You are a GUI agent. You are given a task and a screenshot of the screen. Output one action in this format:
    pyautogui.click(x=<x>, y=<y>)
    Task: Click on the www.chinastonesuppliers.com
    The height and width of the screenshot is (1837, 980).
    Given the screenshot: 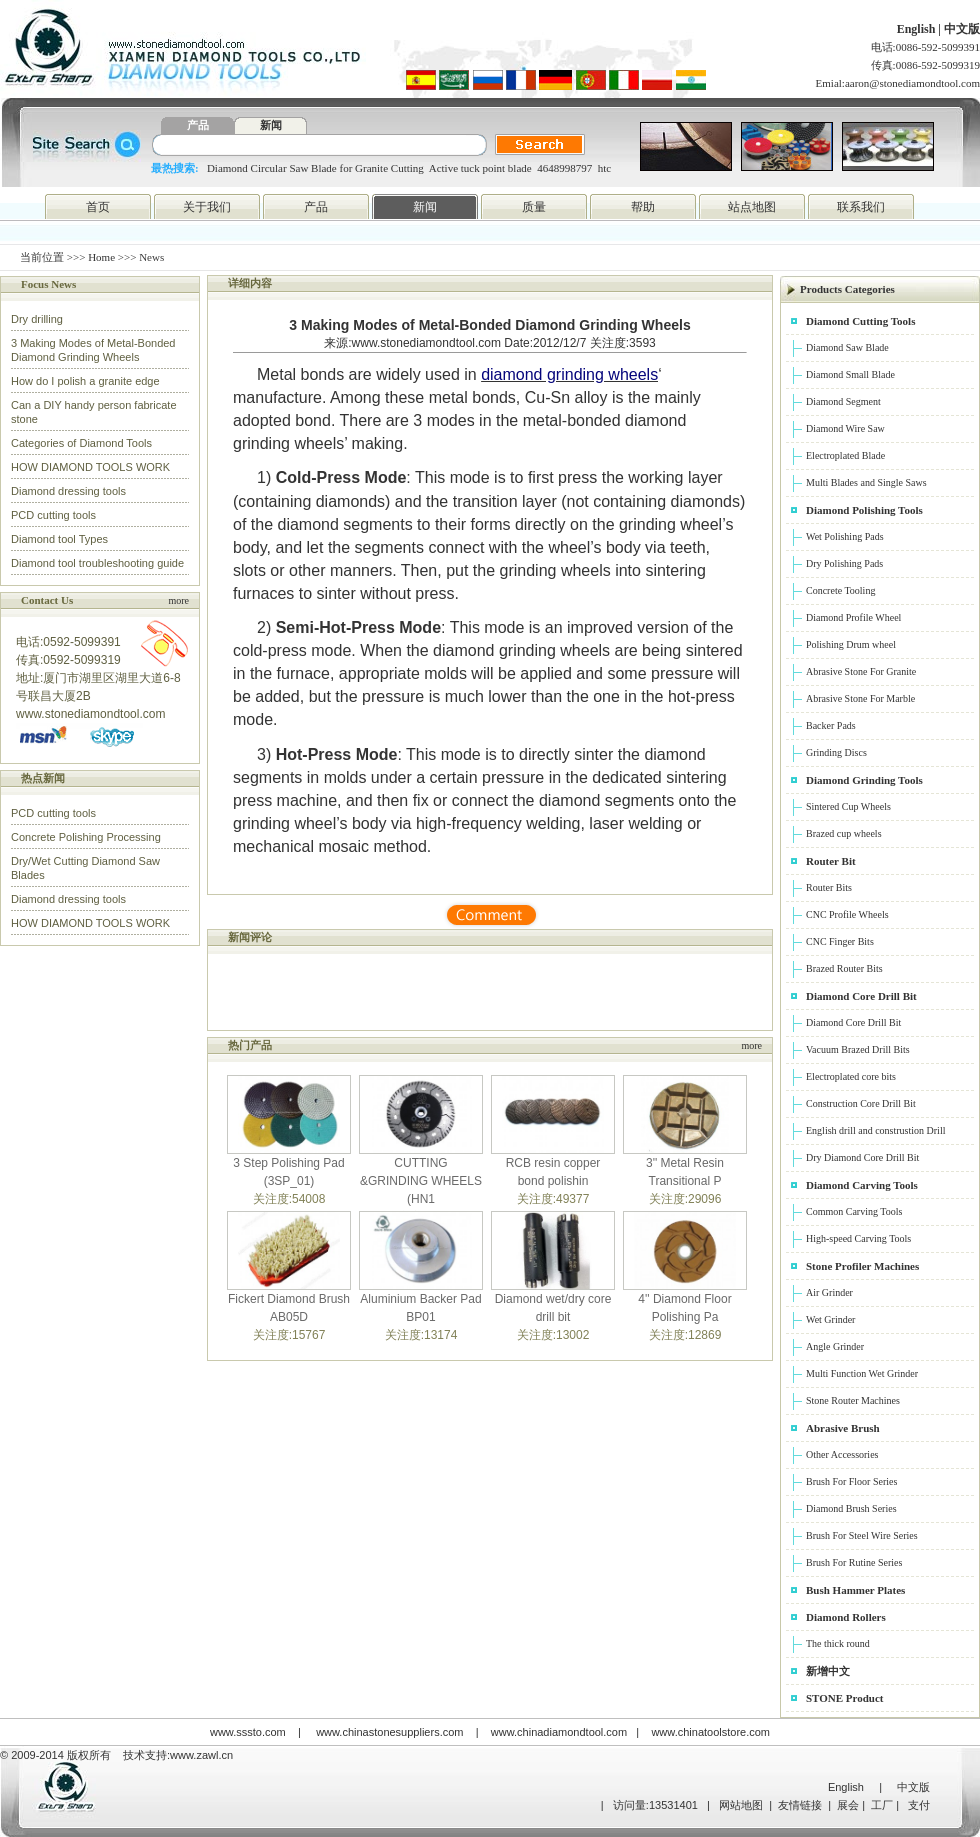 What is the action you would take?
    pyautogui.click(x=389, y=1732)
    